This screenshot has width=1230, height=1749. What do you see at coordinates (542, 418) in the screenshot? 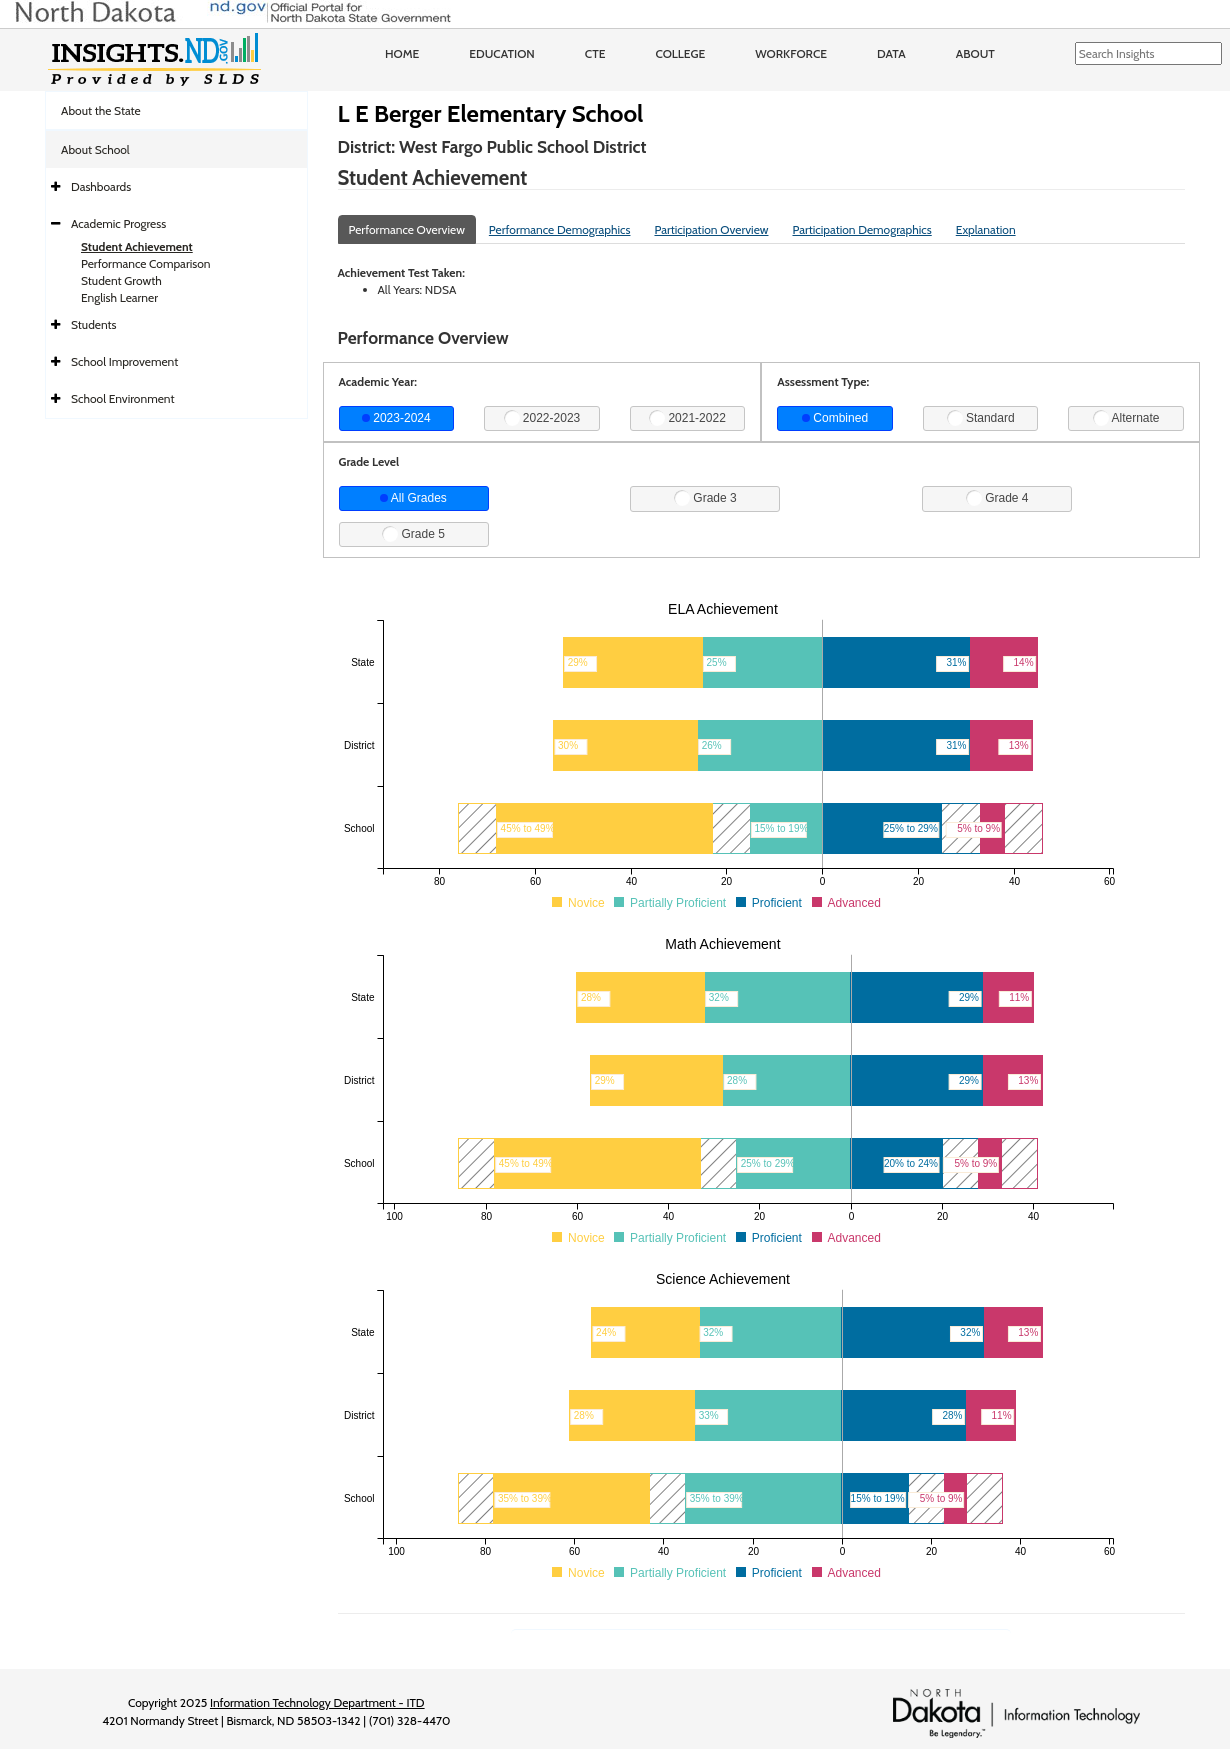
I see `2022-2023` at bounding box center [542, 418].